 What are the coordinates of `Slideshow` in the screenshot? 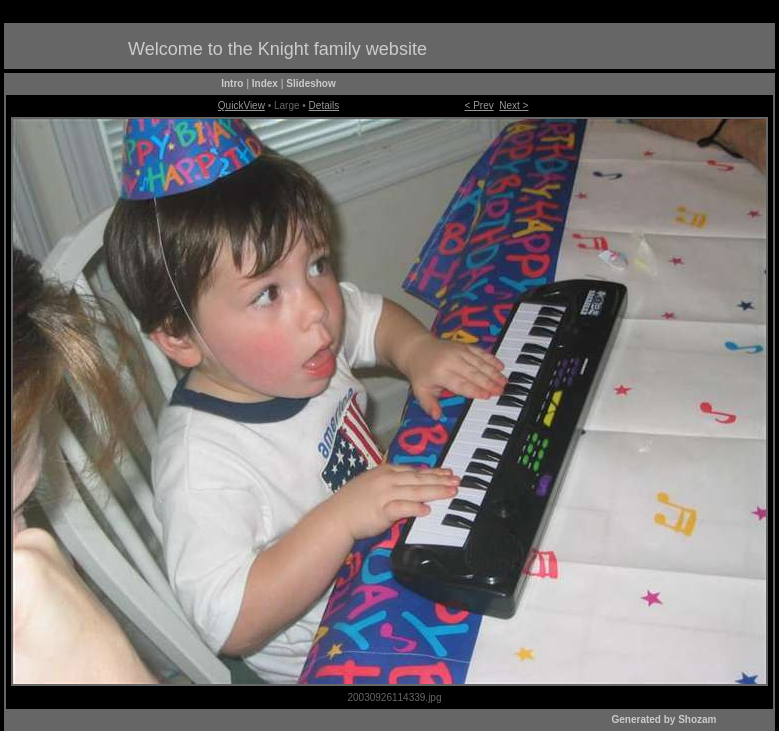 It's located at (310, 83).